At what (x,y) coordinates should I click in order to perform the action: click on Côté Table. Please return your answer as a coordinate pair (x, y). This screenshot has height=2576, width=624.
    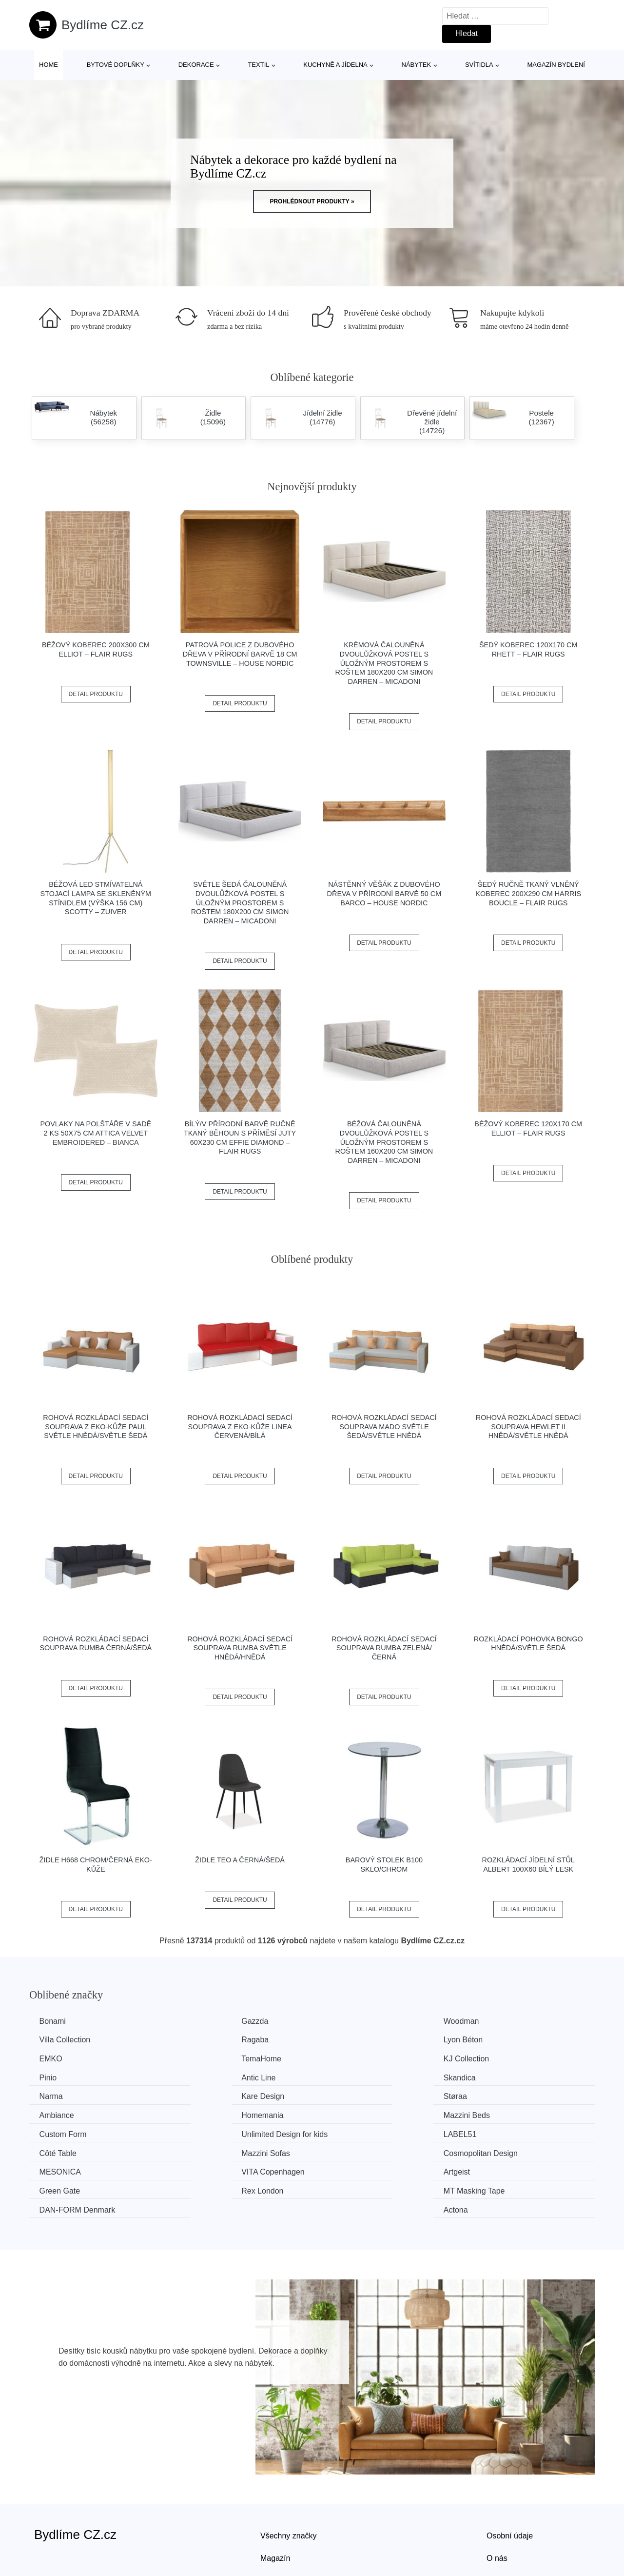
    Looking at the image, I should click on (205, 2113).